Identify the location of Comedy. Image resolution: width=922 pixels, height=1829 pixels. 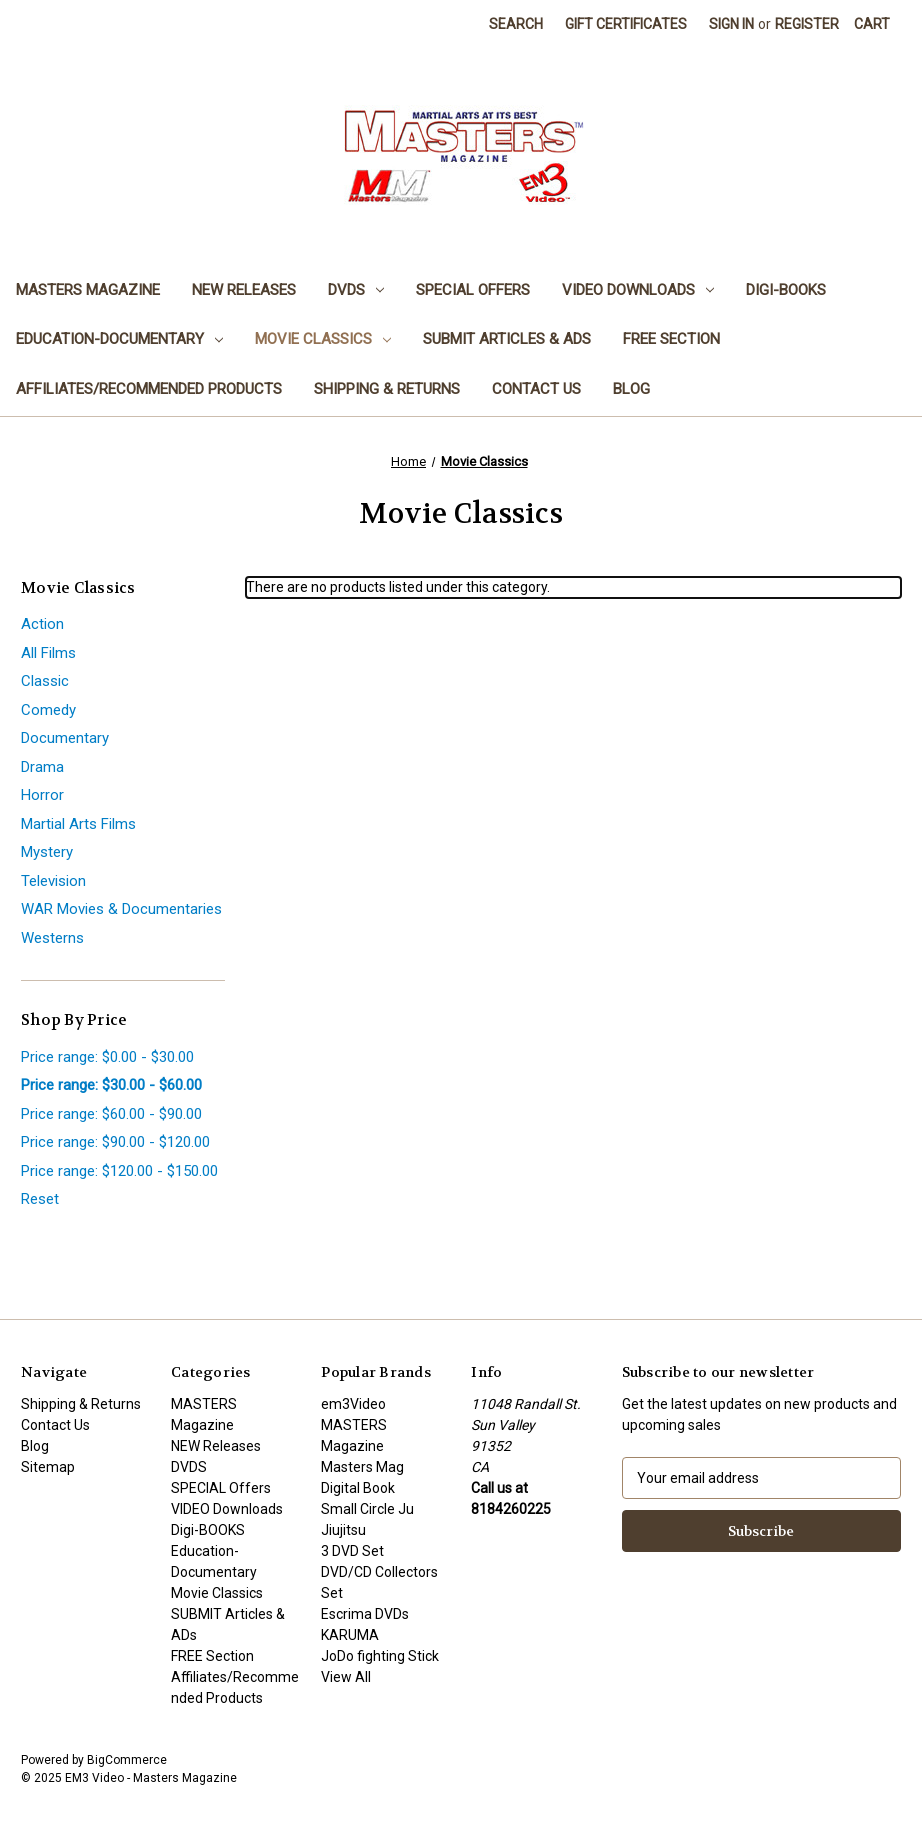
(48, 710).